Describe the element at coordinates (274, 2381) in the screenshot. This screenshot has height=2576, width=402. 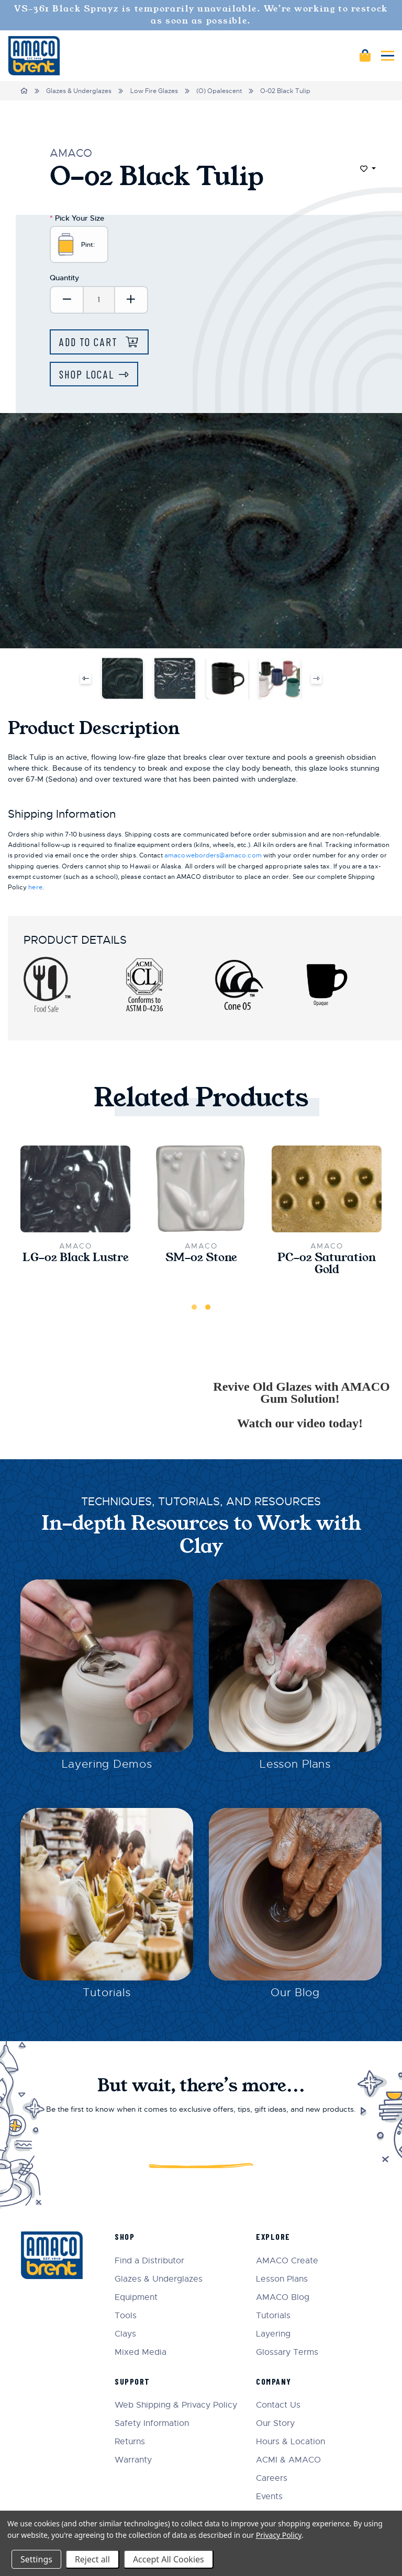
I see `Company [menuitem]` at that location.